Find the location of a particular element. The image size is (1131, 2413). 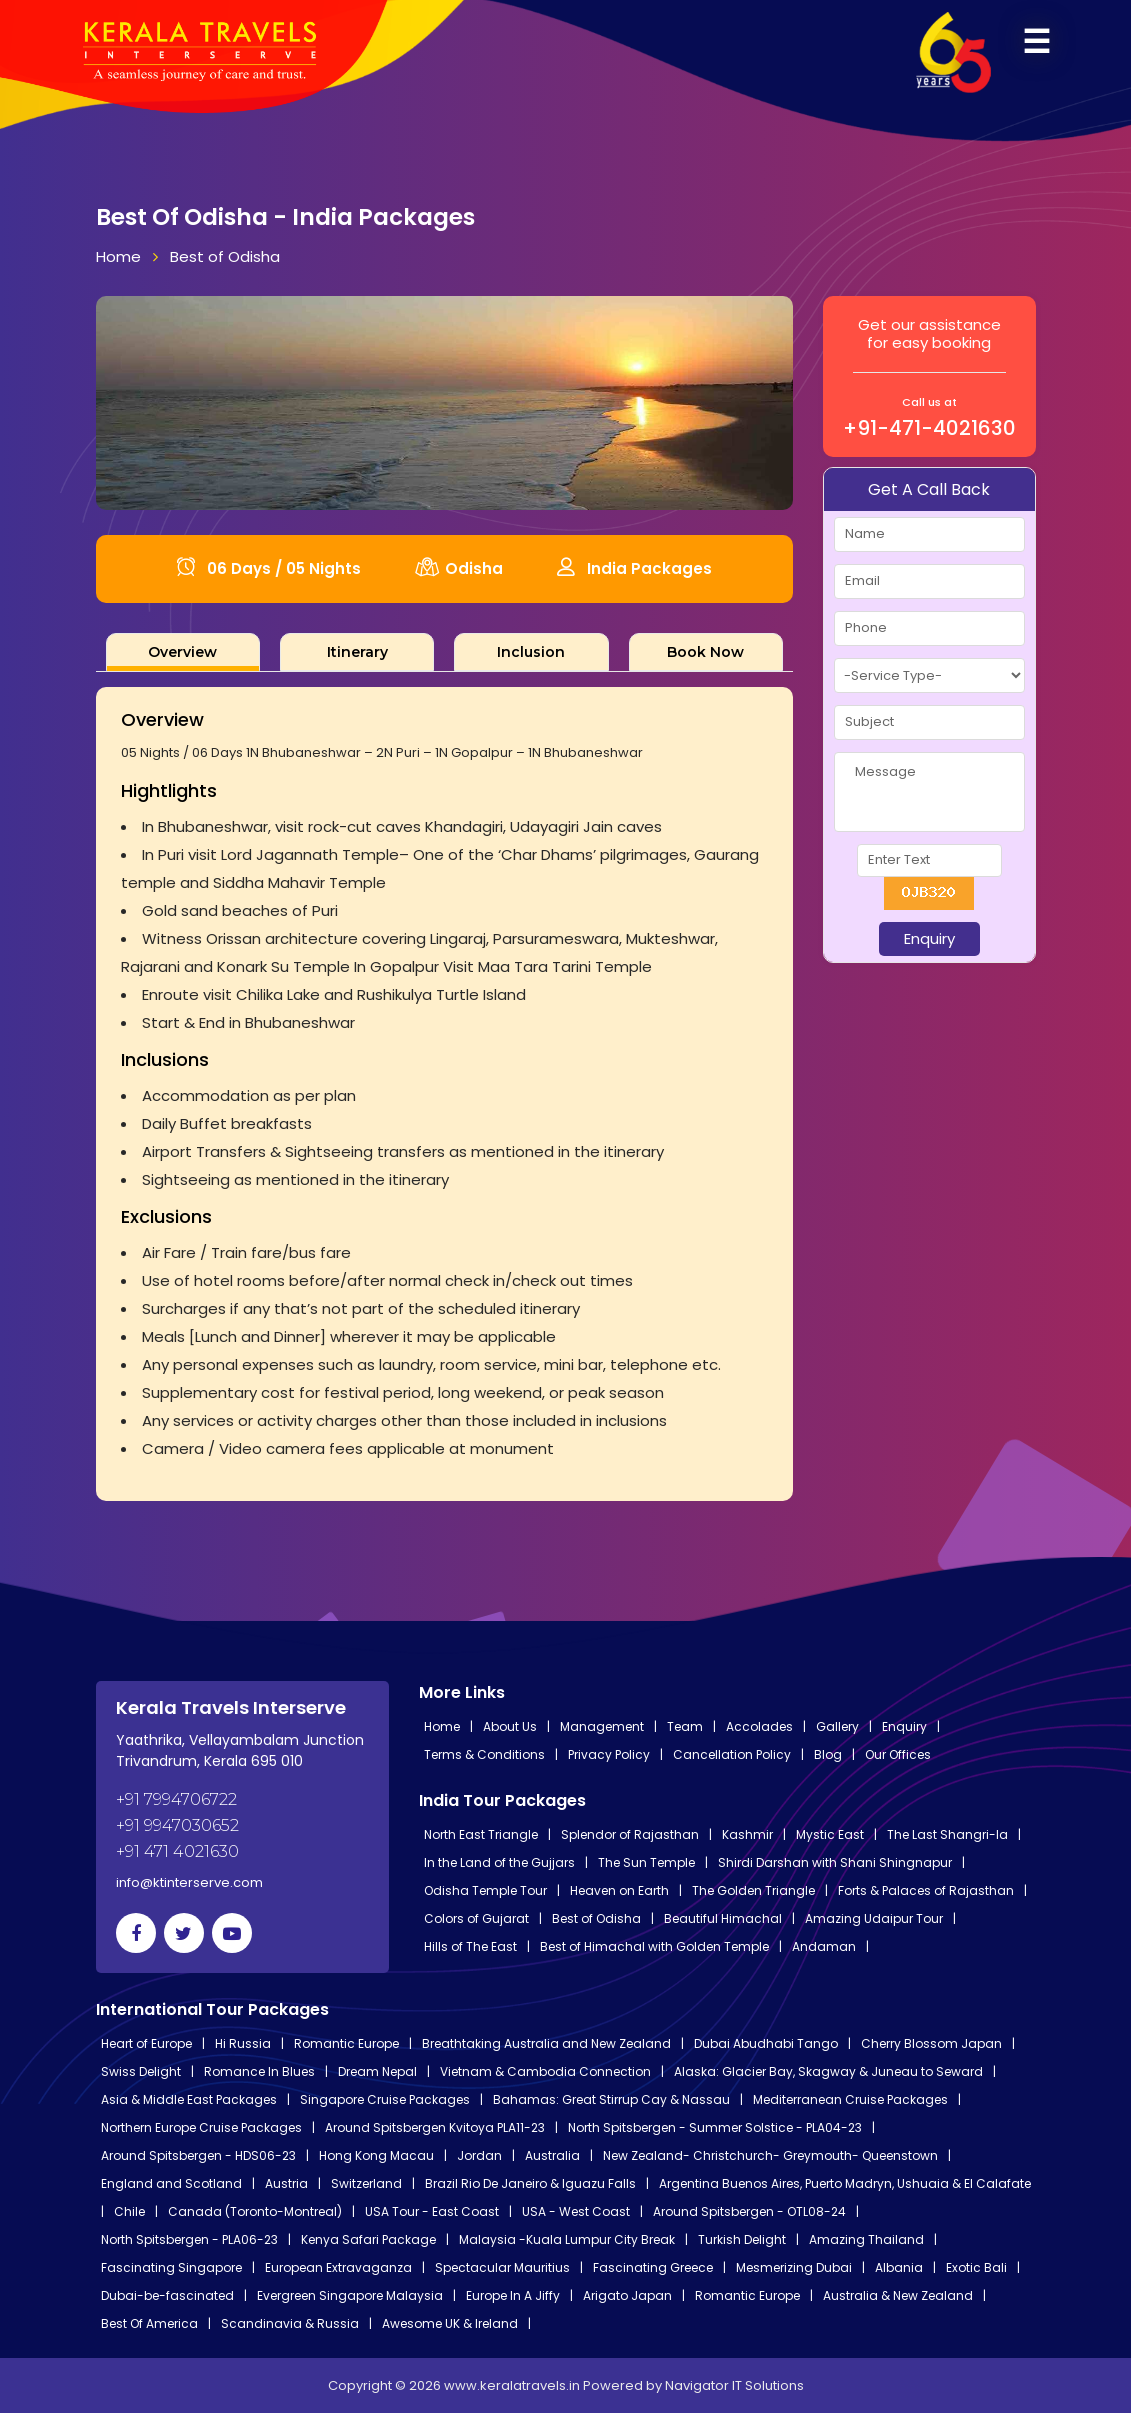

Austria is located at coordinates (286, 2183).